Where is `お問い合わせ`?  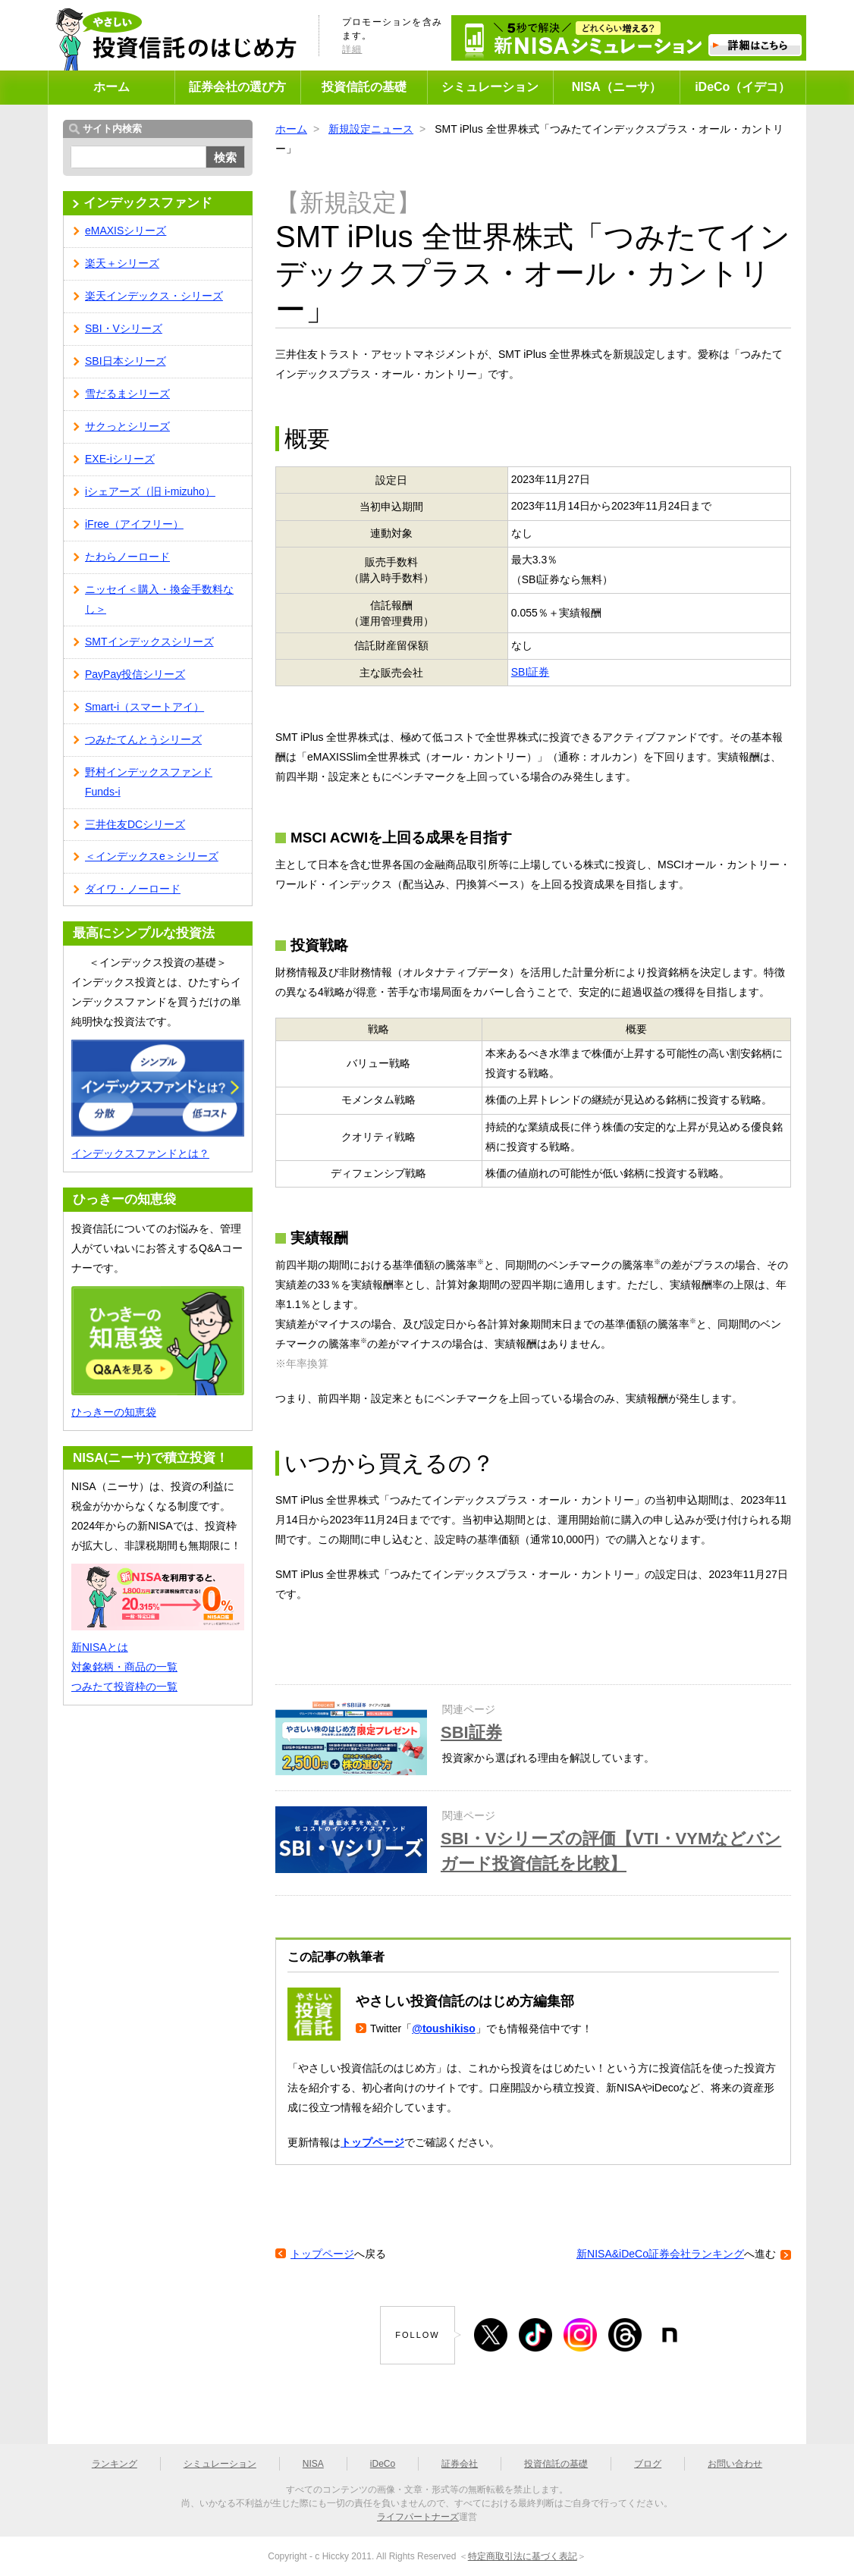
お問い合わせ is located at coordinates (735, 2463).